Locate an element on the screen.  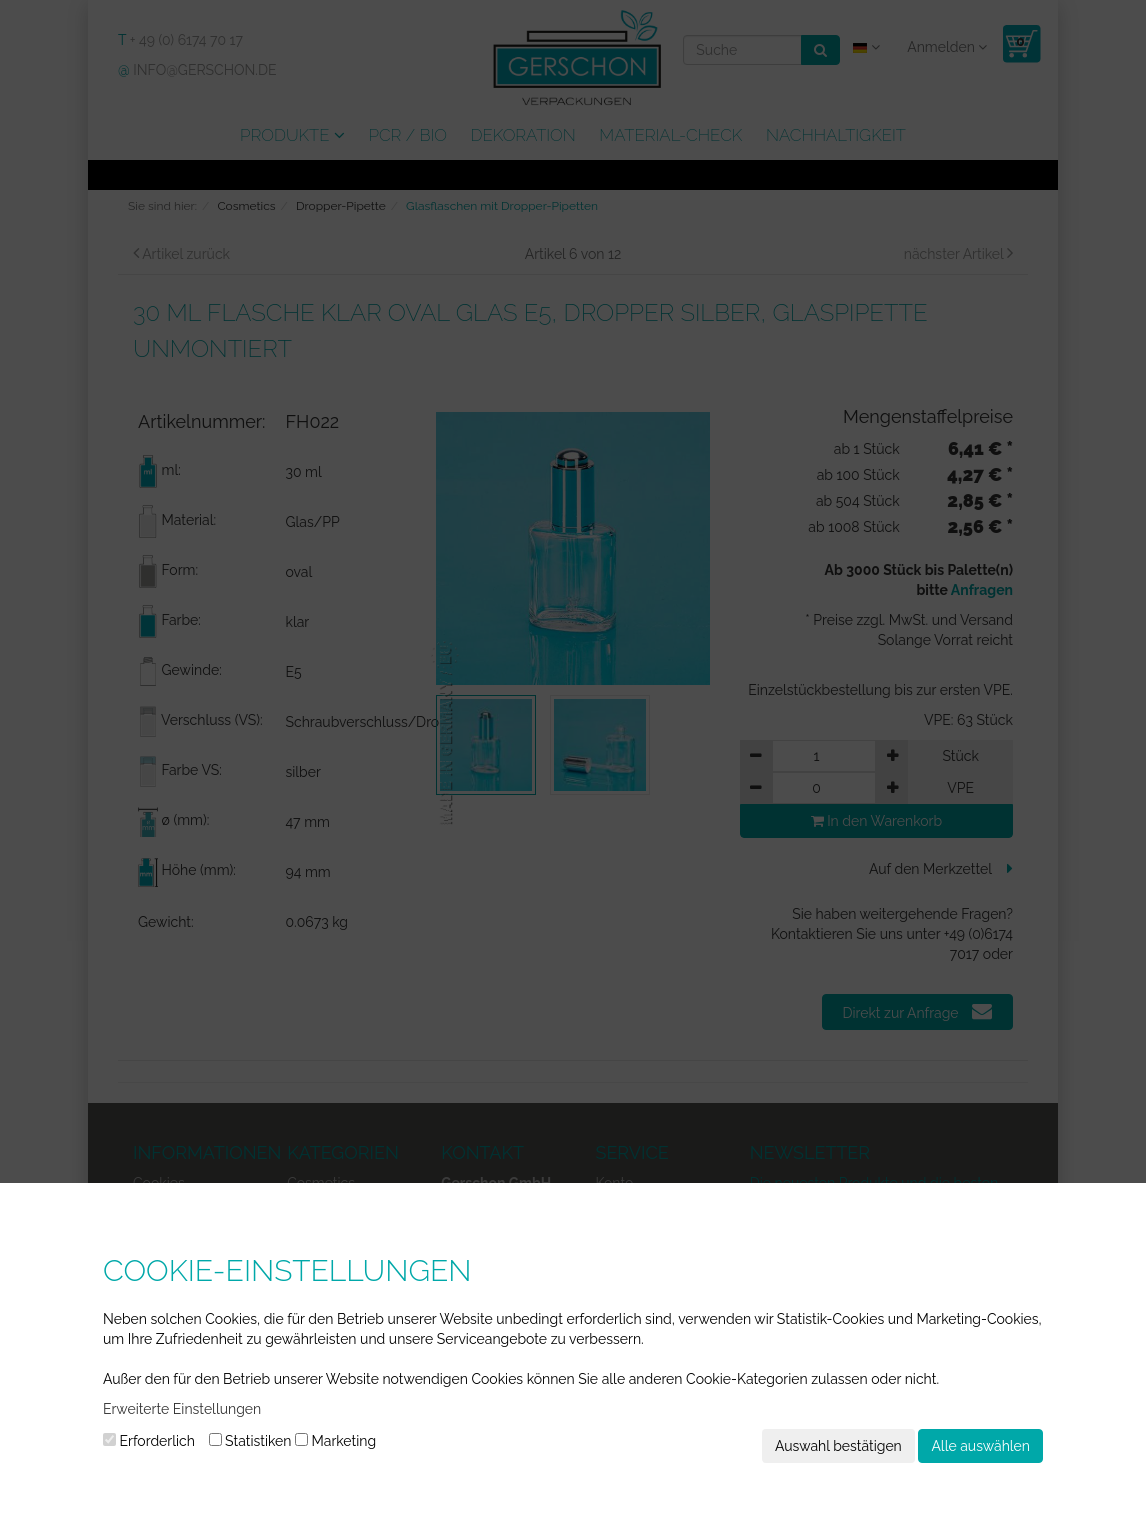
Statistiken is located at coordinates (250, 1441).